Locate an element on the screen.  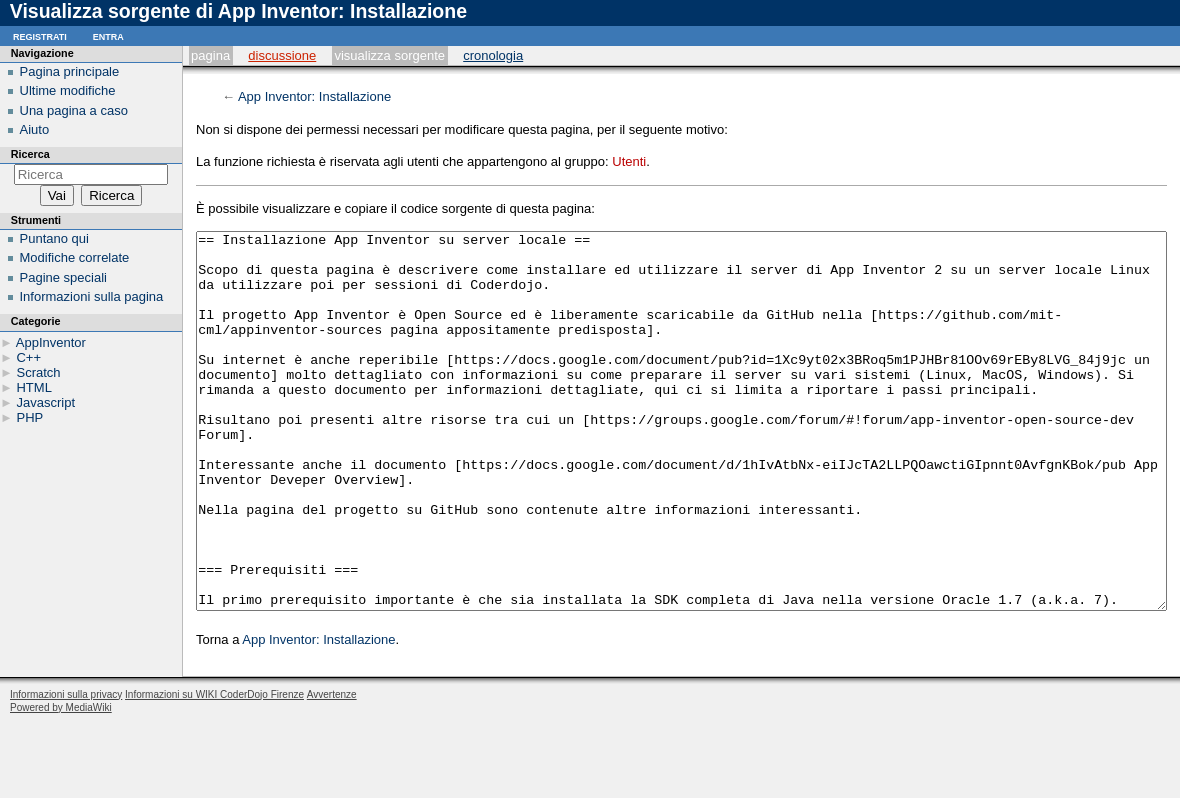
Visualizza sorgente is located at coordinates (389, 55).